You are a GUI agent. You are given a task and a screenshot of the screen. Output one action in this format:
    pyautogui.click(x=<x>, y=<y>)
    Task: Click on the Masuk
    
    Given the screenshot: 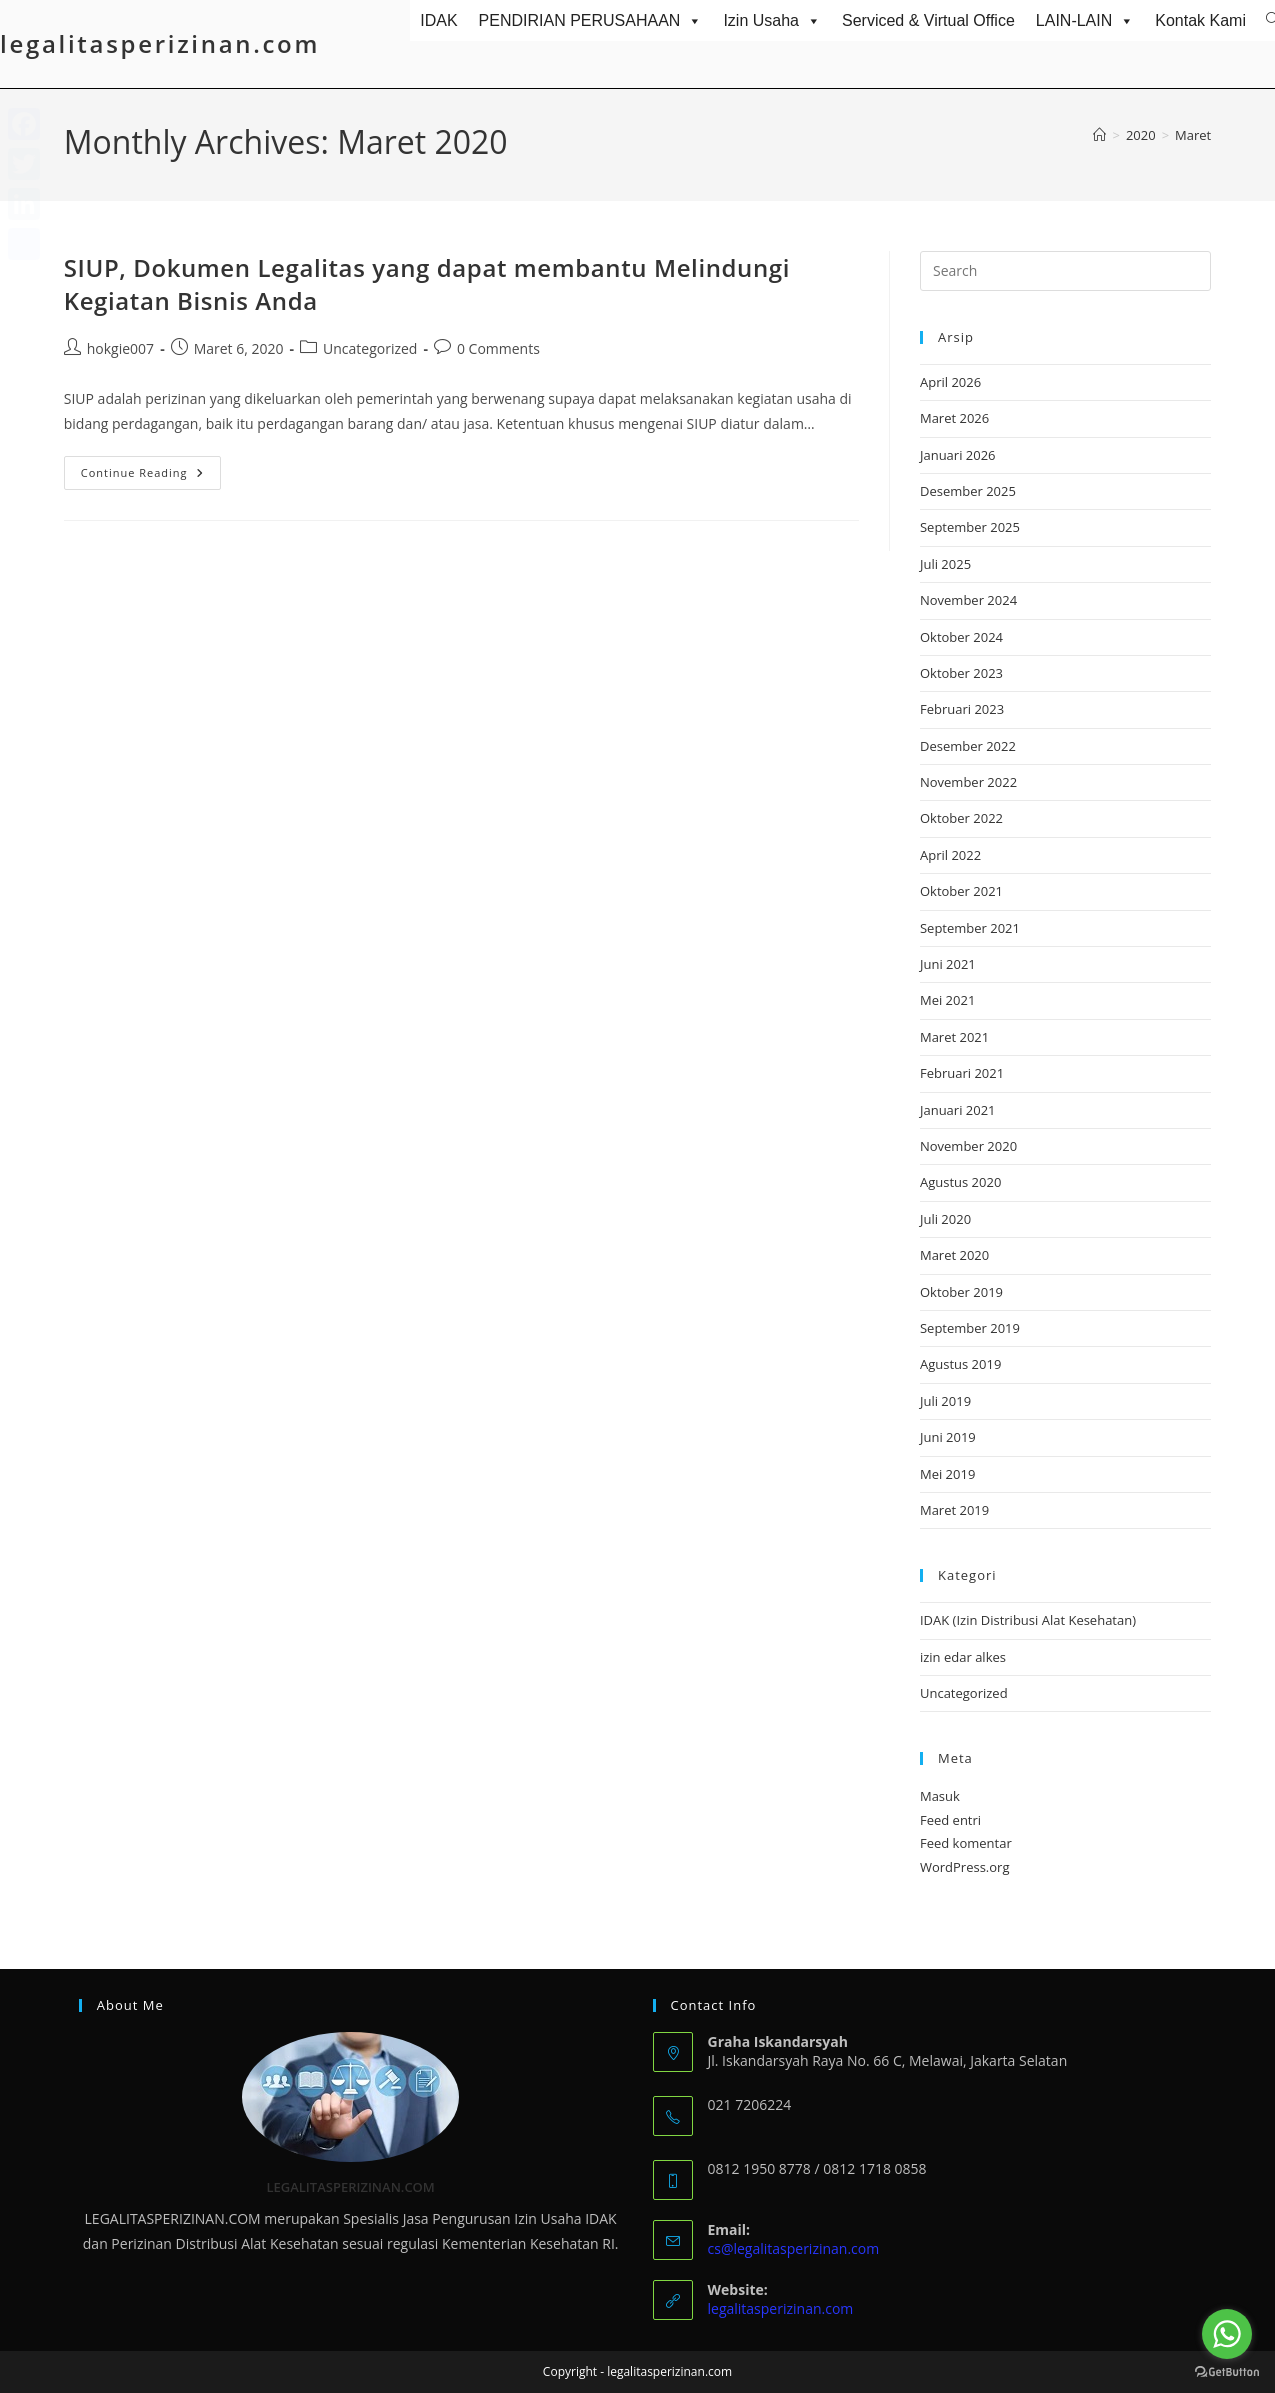 What is the action you would take?
    pyautogui.click(x=940, y=1796)
    